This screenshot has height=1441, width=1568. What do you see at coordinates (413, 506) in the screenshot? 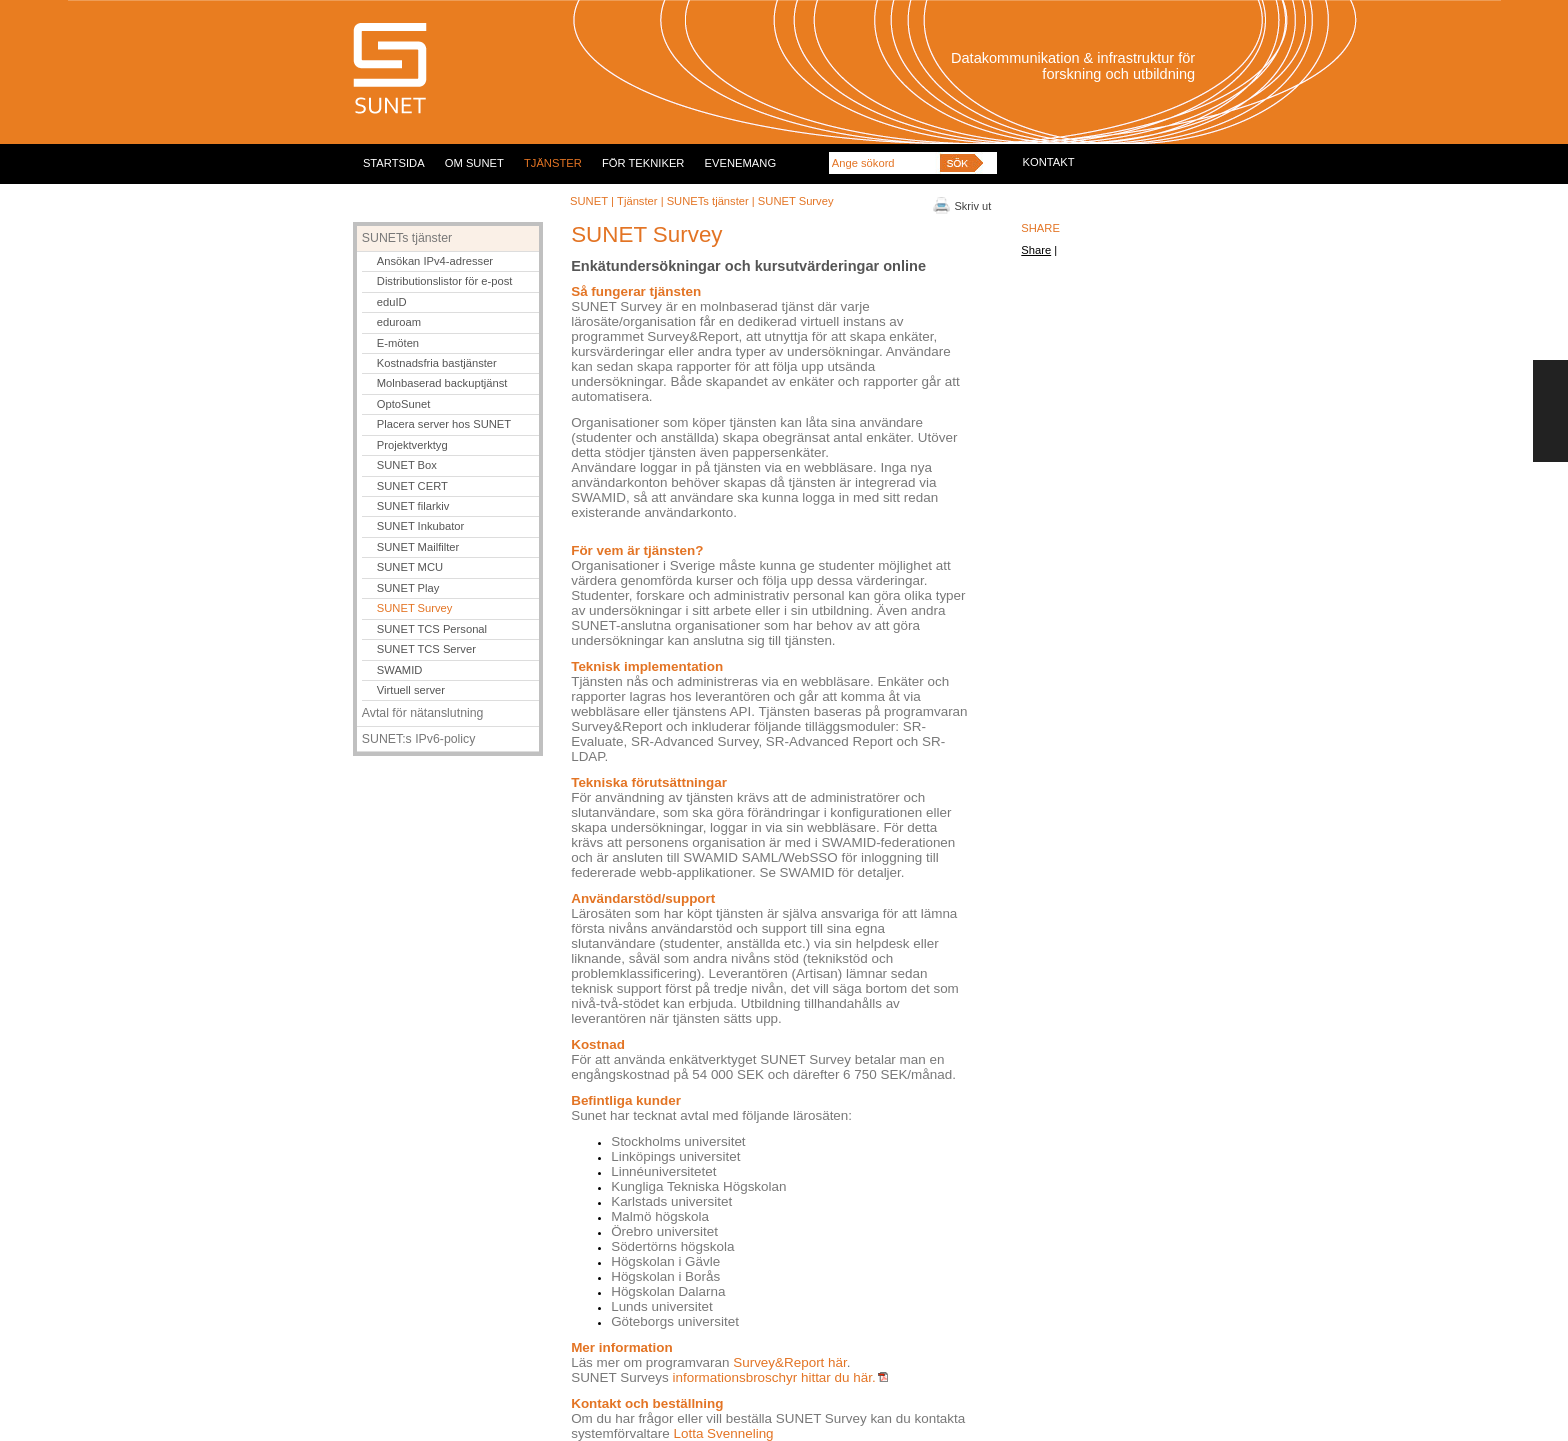
I see `SUNET filarkiv` at bounding box center [413, 506].